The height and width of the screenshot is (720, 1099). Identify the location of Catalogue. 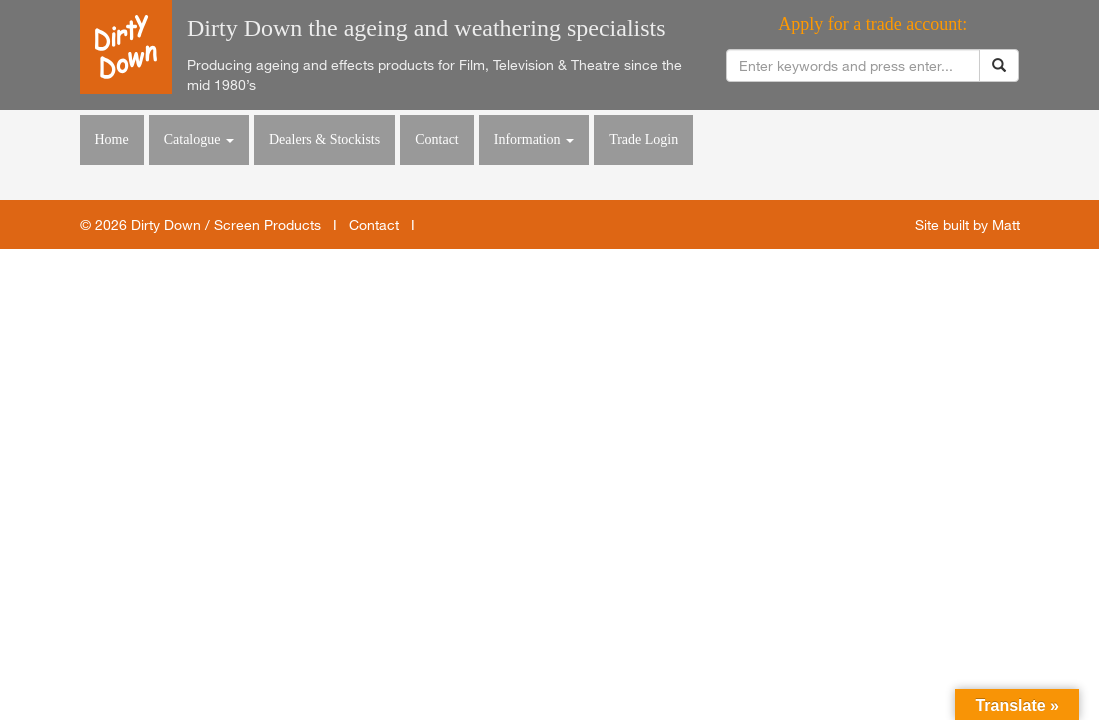
(199, 139).